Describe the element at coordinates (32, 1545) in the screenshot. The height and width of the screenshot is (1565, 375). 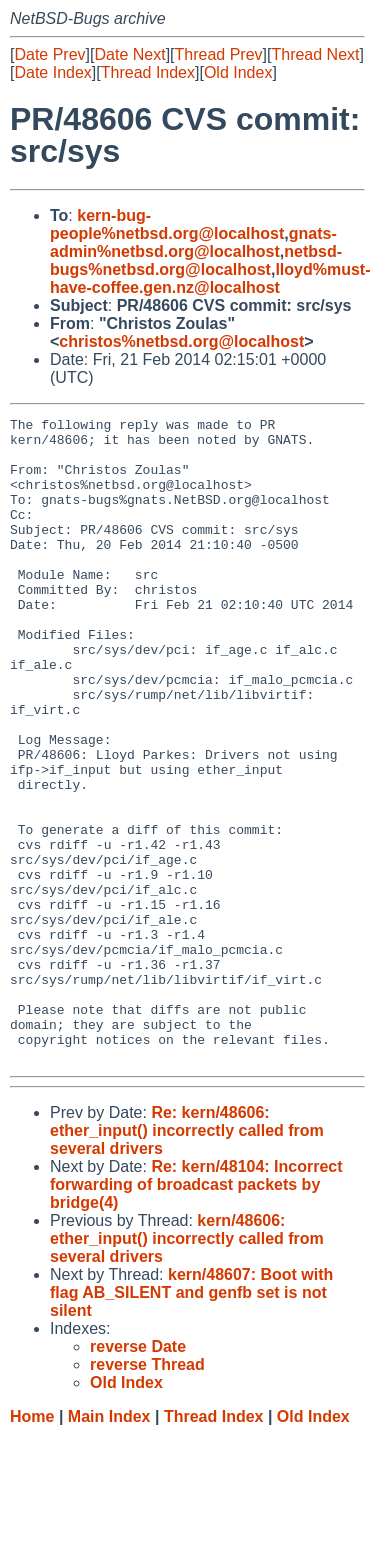
I see `Home` at that location.